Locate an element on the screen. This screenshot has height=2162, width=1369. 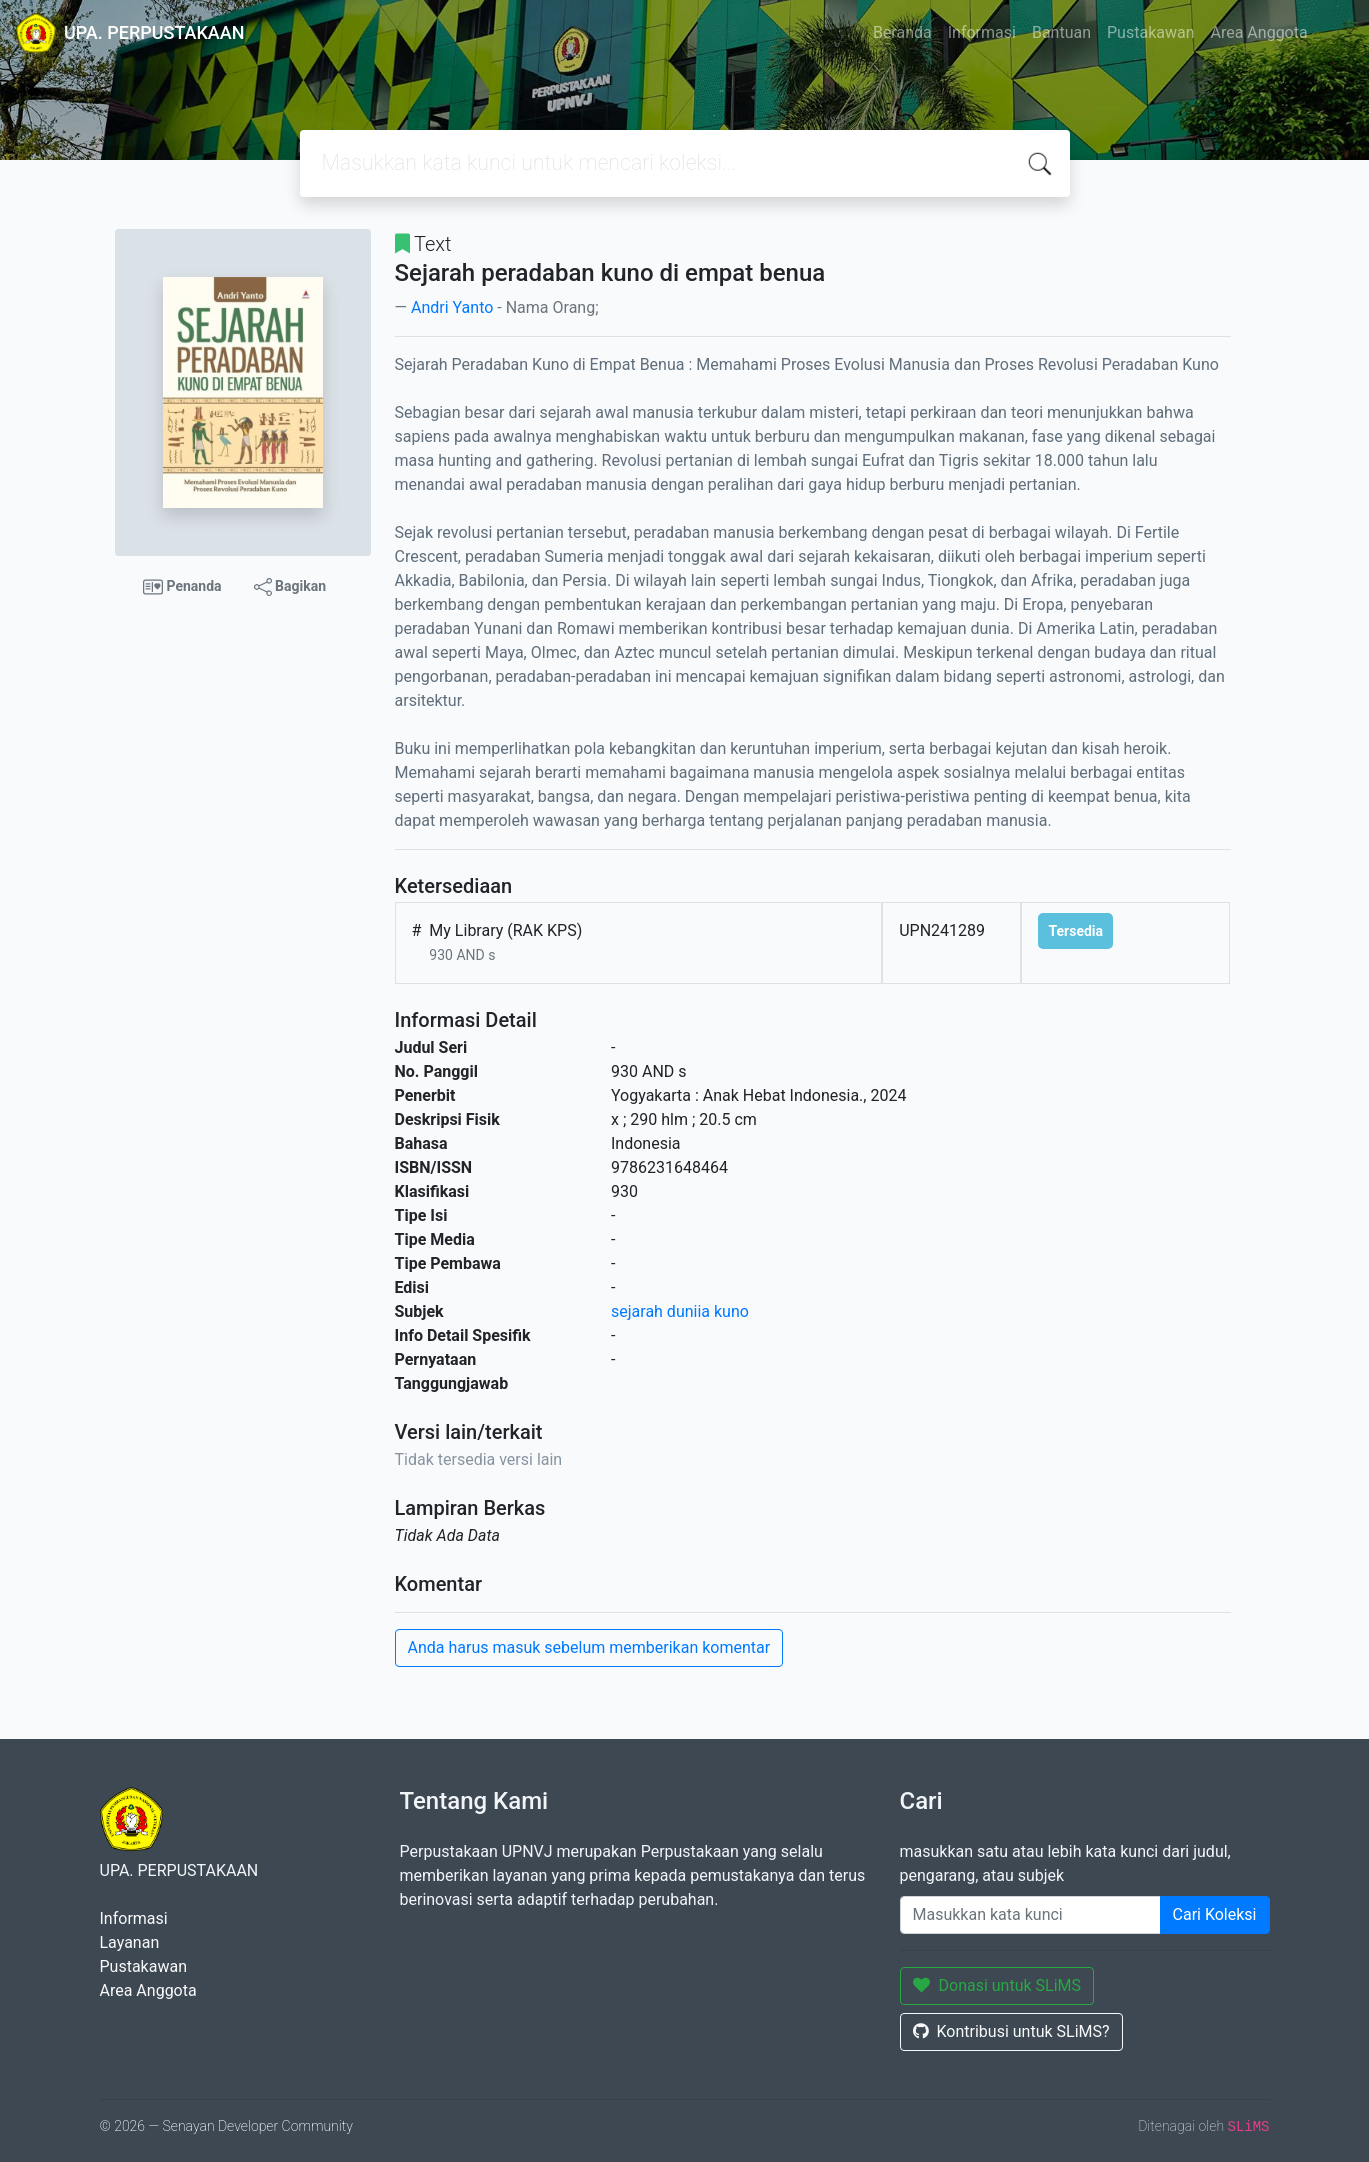
Penanda is located at coordinates (182, 587).